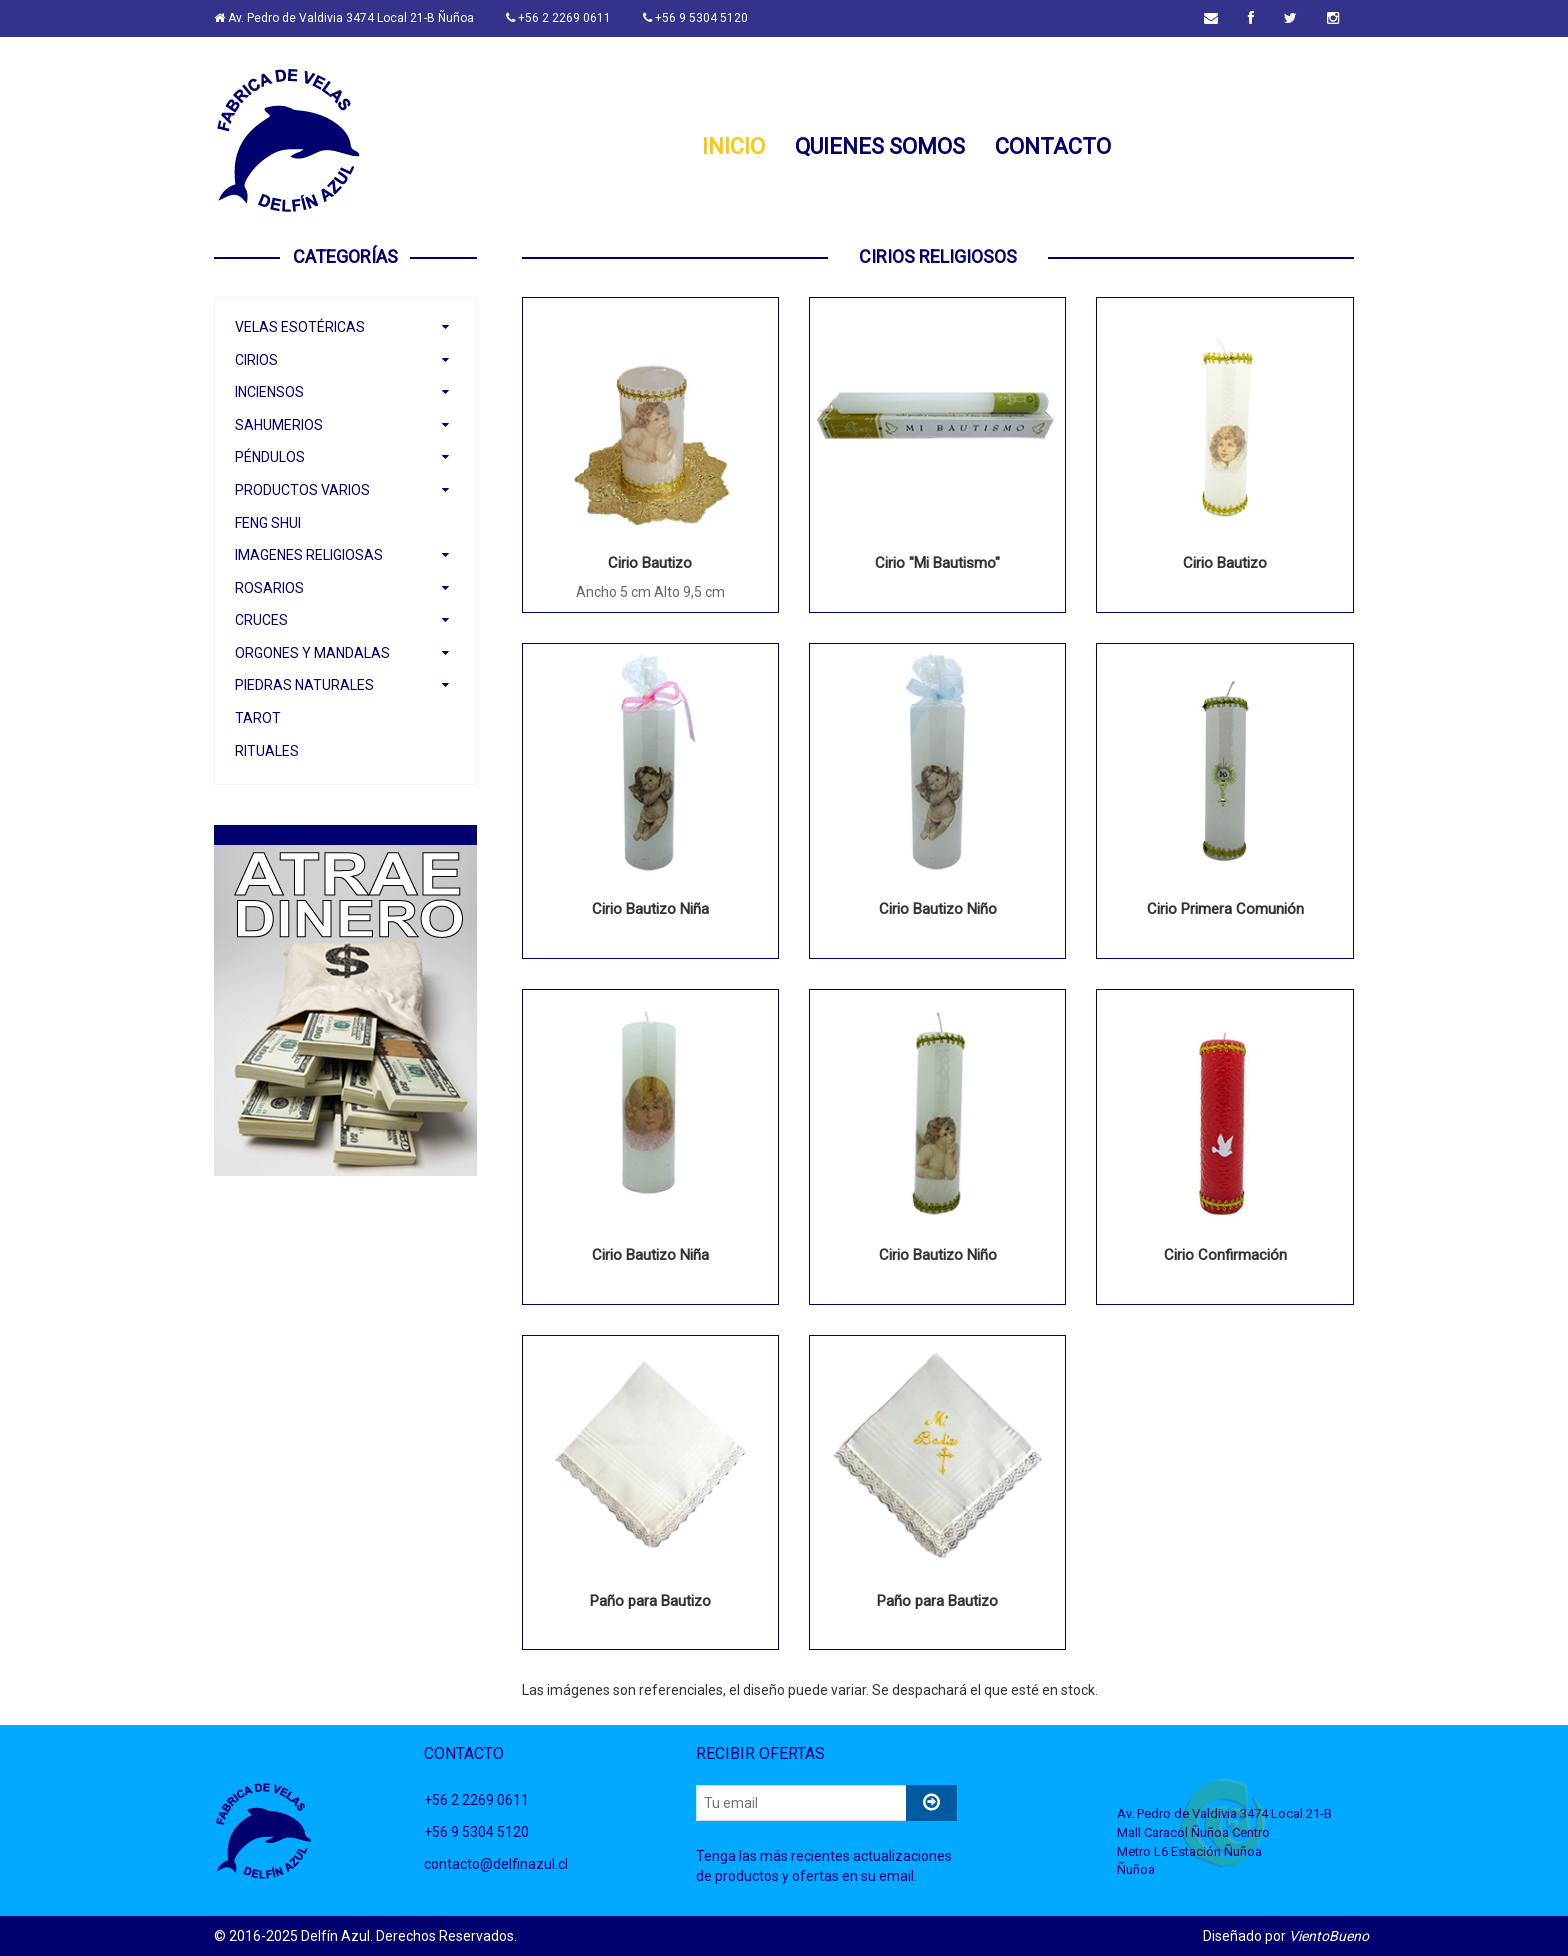 Image resolution: width=1568 pixels, height=1956 pixels. Describe the element at coordinates (695, 18) in the screenshot. I see `+56 9 5304 5120` at that location.